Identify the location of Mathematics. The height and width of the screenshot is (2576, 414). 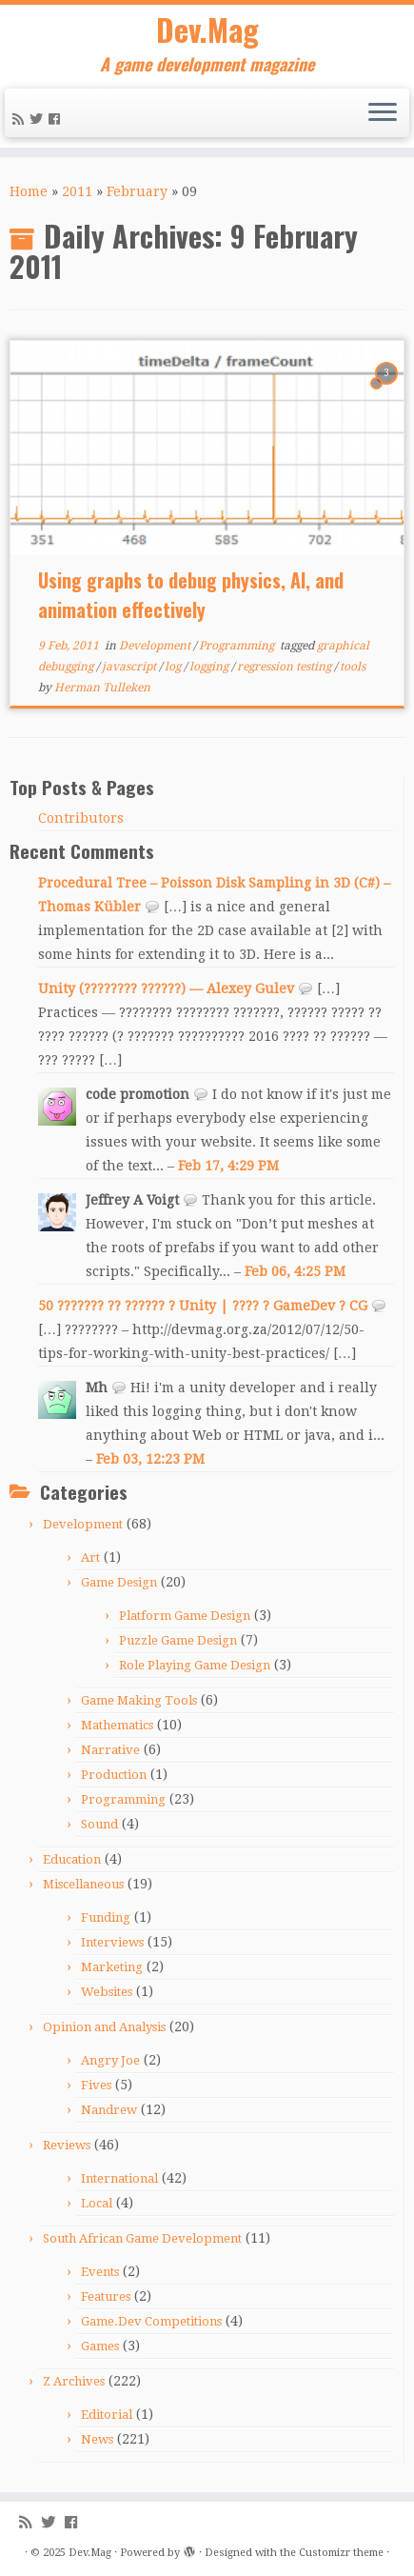
(117, 1725).